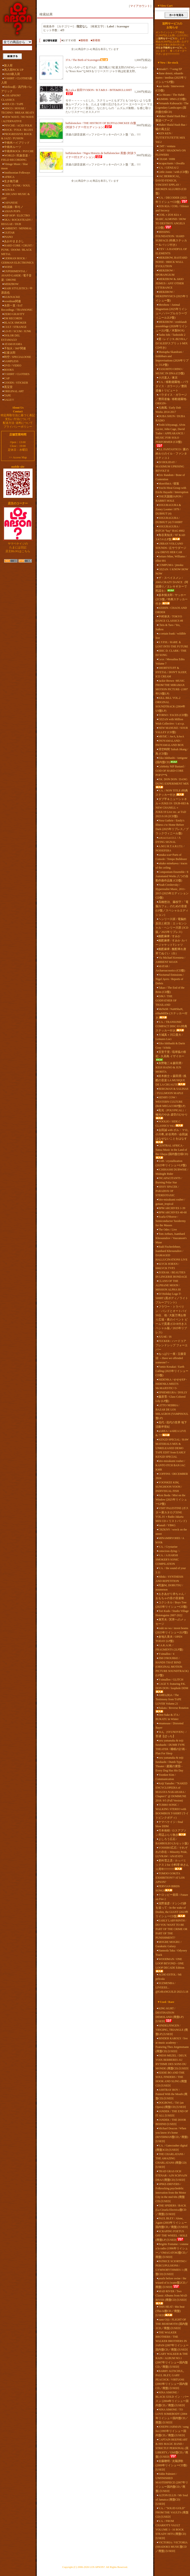 The height and width of the screenshot is (2576, 190). Describe the element at coordinates (171, 2465) in the screenshot. I see `佐藤聰明 / 太陽讃歌 (2009年リイシューCD盤) [USED]` at that location.